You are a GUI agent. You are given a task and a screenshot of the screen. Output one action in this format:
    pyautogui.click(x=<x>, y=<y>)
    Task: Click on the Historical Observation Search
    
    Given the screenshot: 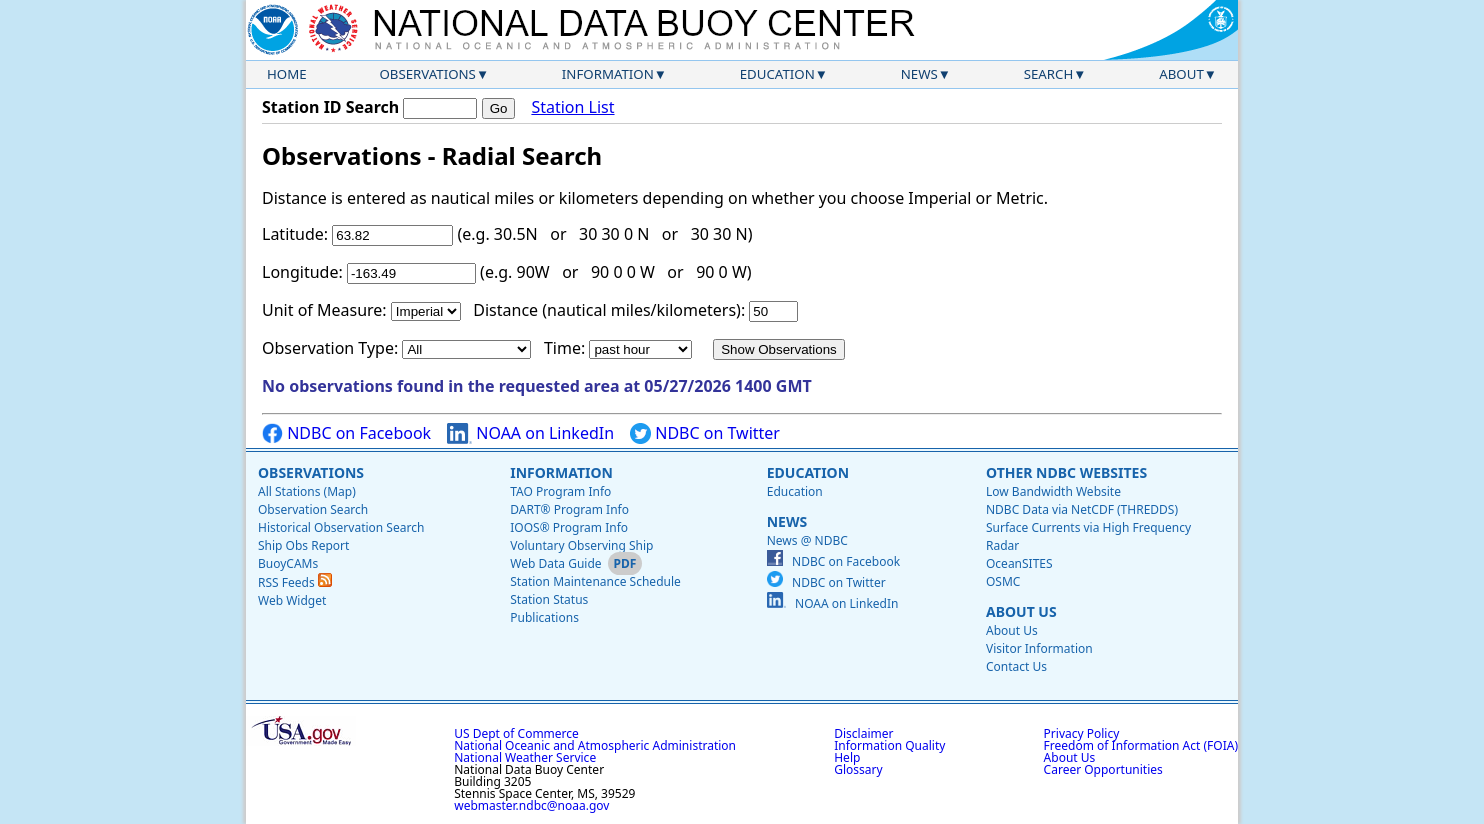 What is the action you would take?
    pyautogui.click(x=341, y=527)
    